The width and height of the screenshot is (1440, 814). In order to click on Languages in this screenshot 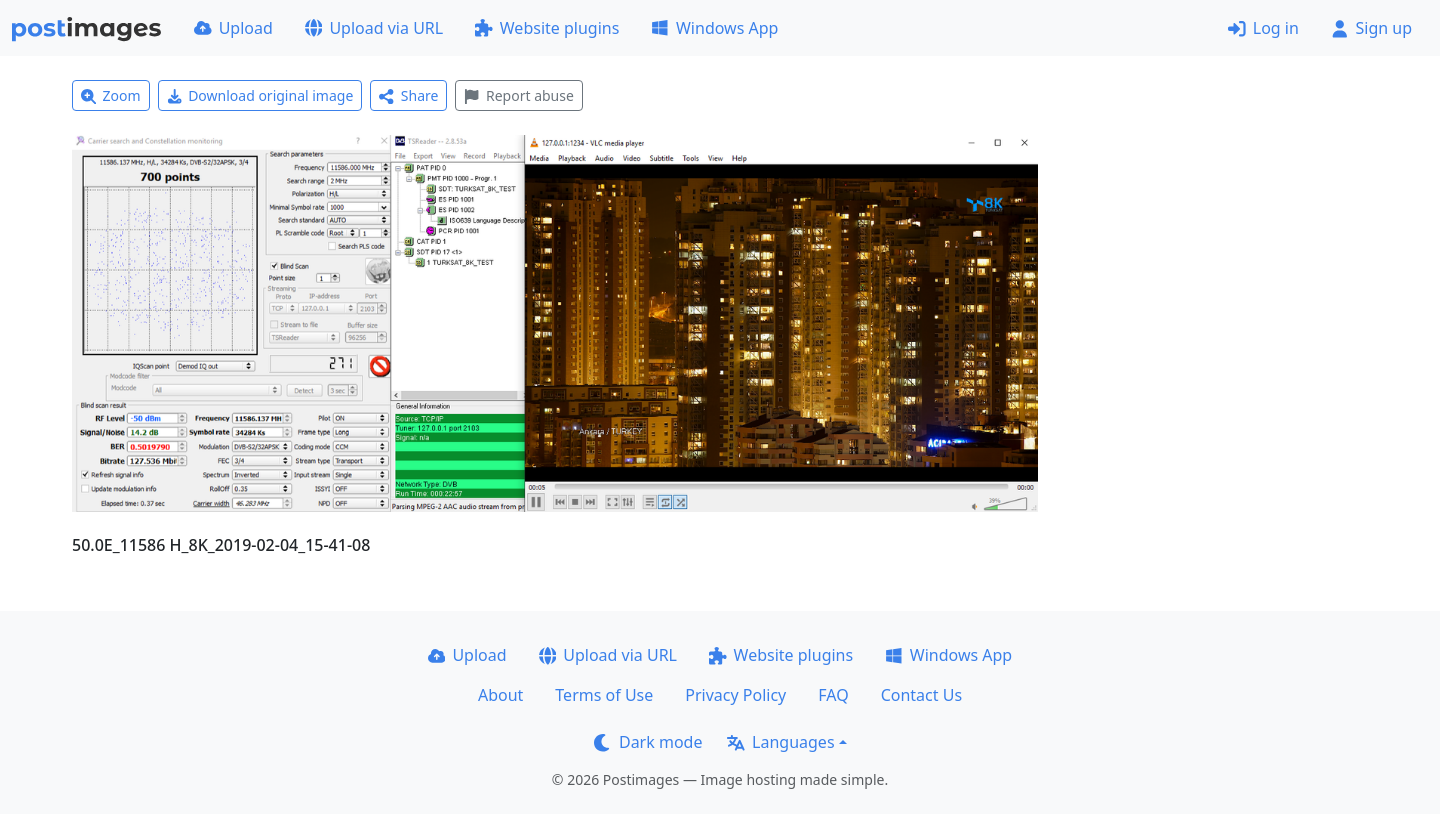, I will do `click(780, 742)`.